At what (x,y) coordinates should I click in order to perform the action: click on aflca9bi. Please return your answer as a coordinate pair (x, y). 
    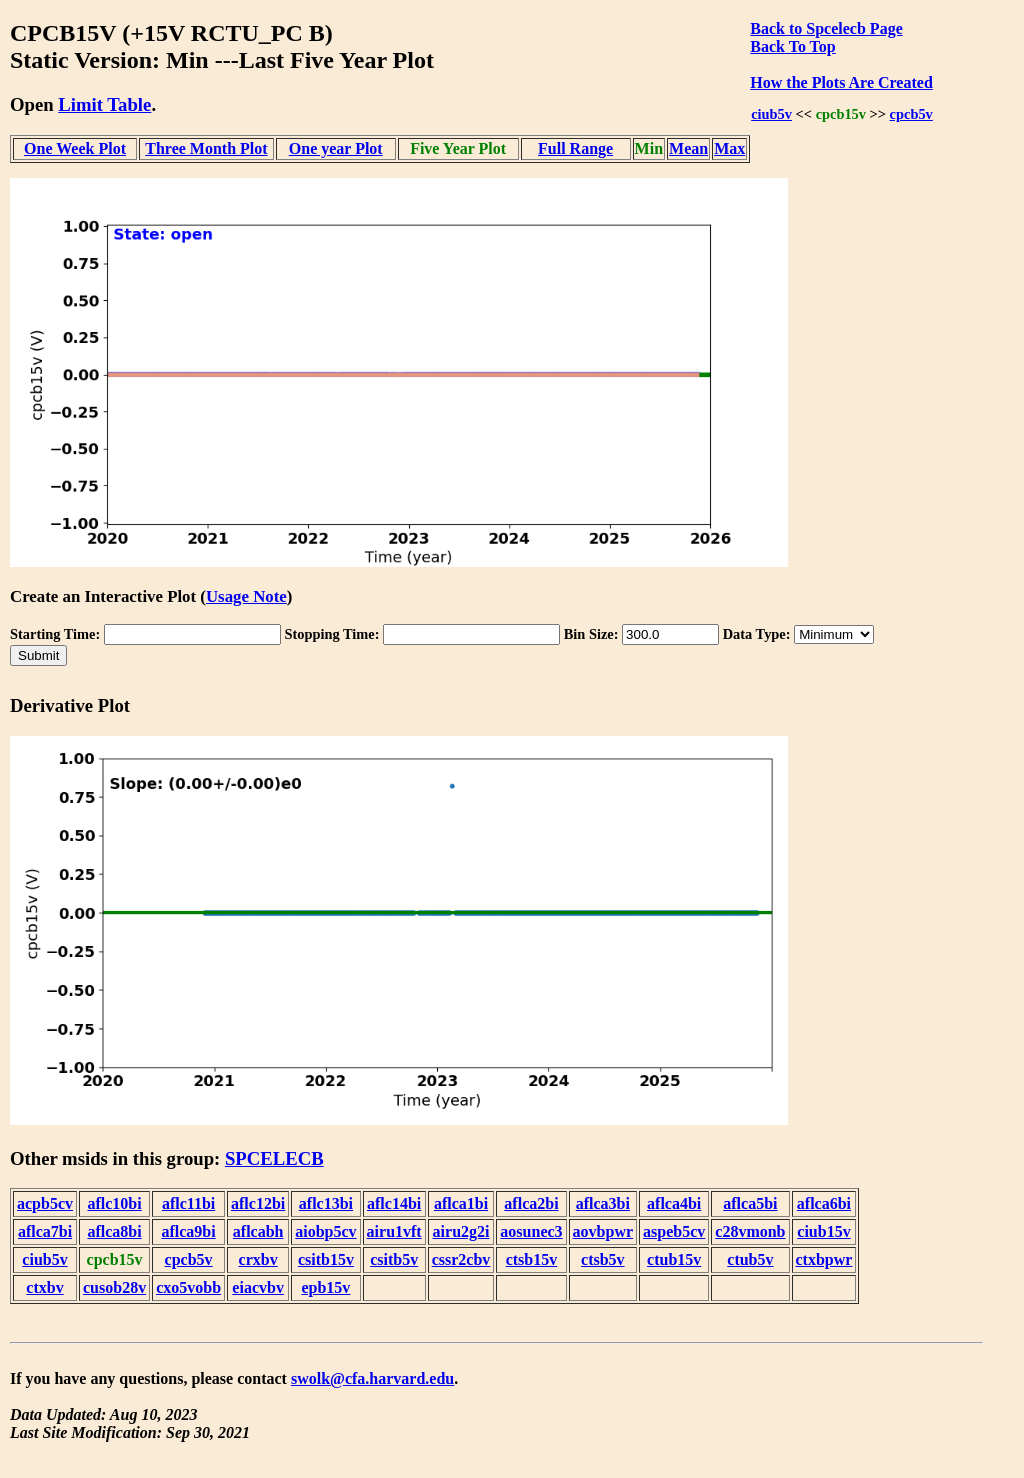
    Looking at the image, I should click on (188, 1231).